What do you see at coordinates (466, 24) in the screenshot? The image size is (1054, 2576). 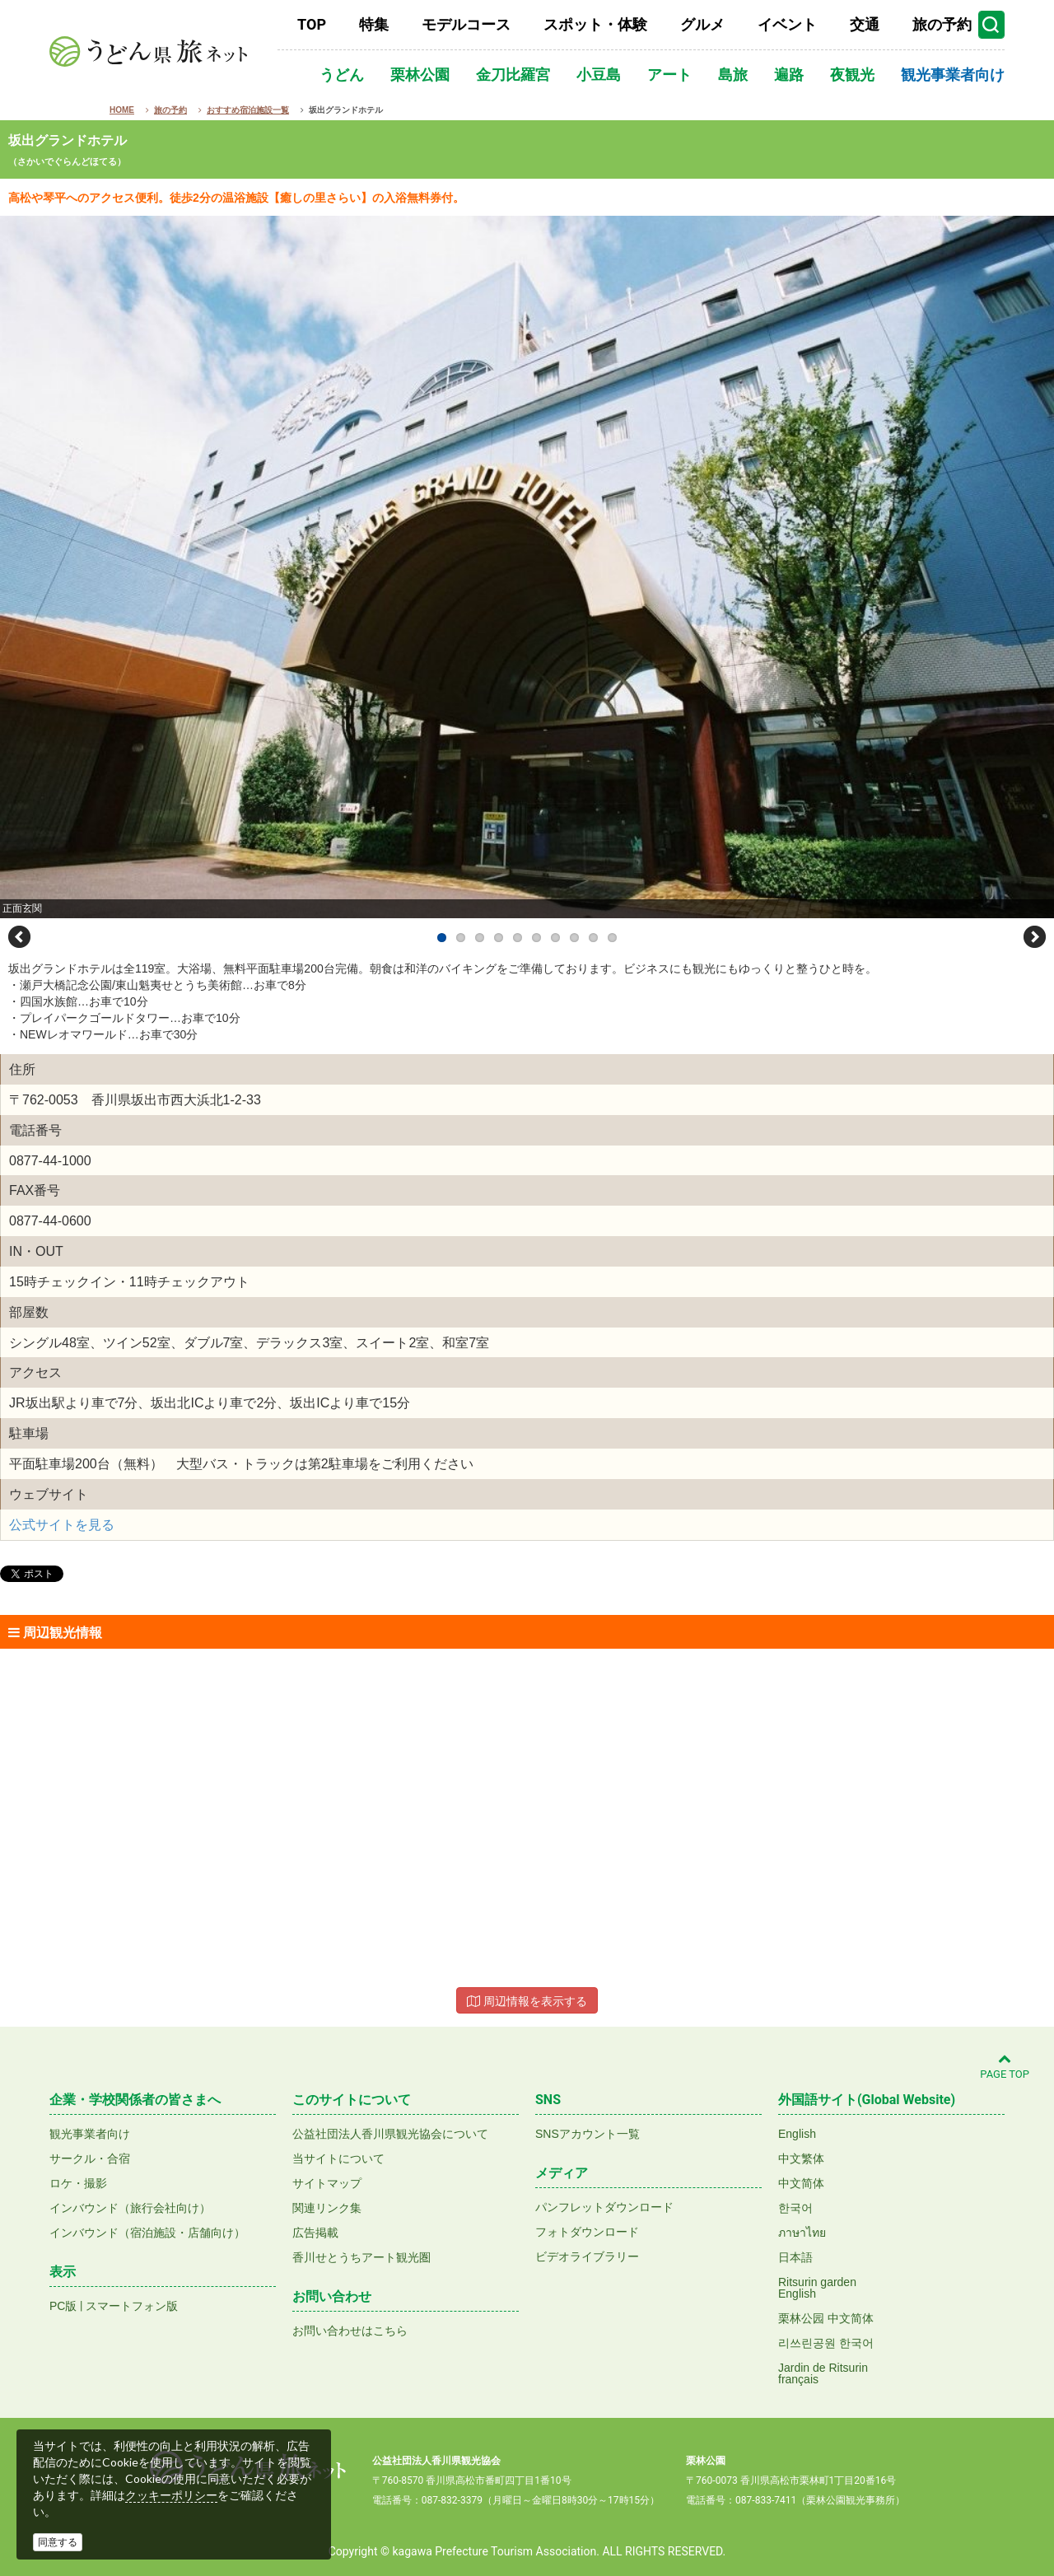 I see `モデルコース` at bounding box center [466, 24].